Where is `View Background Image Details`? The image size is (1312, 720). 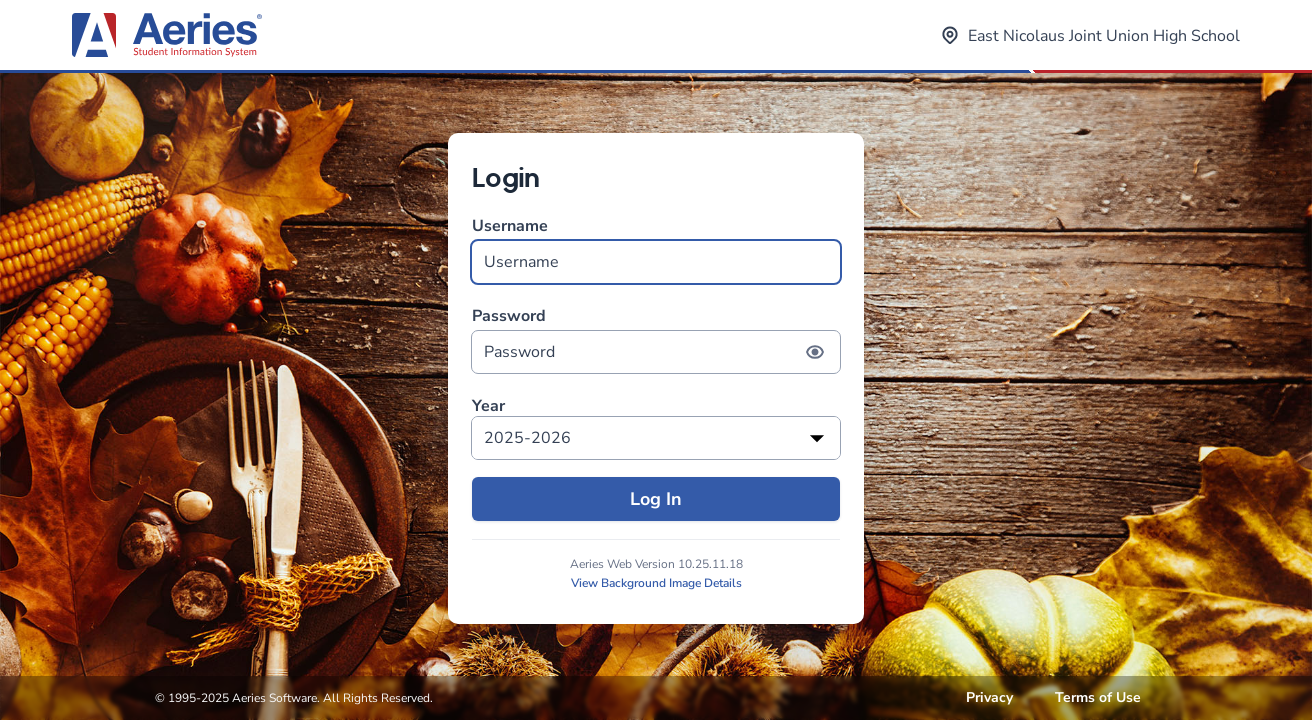 View Background Image Details is located at coordinates (656, 583).